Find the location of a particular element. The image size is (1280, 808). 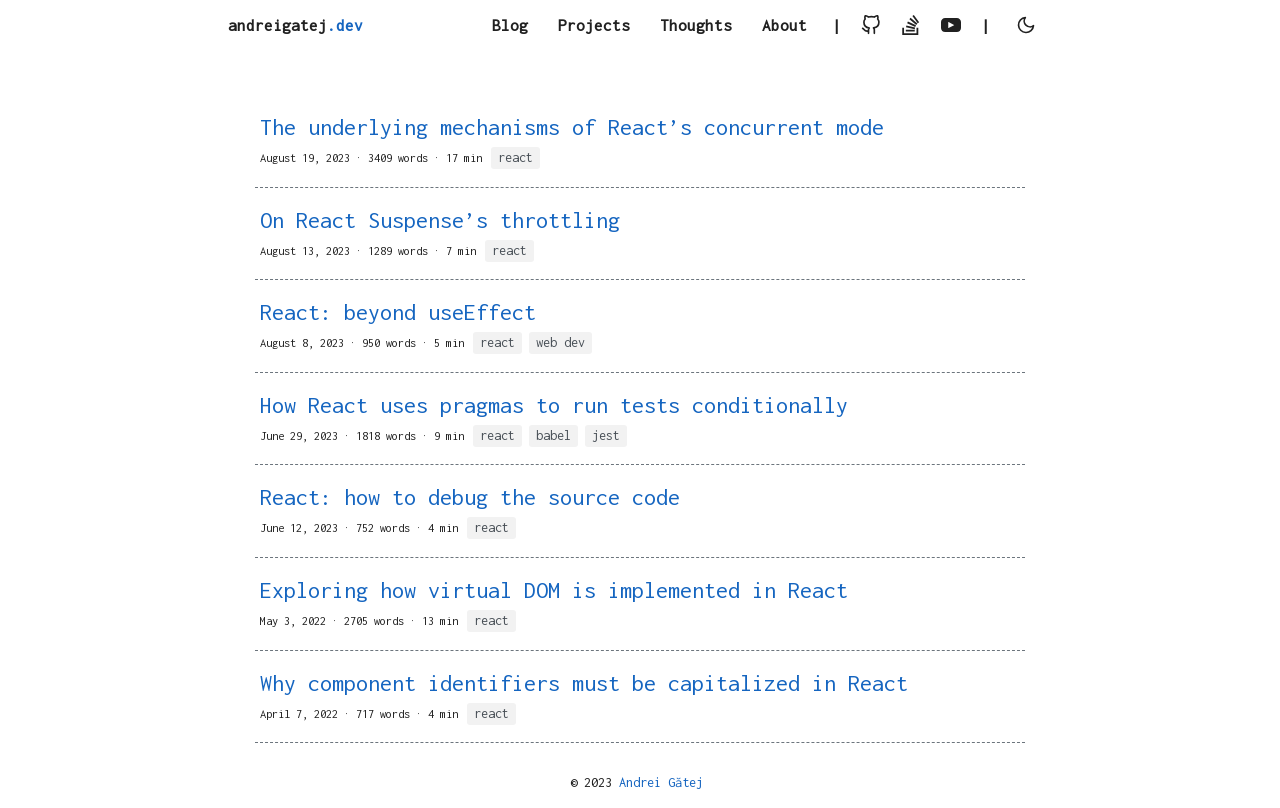

web dev is located at coordinates (560, 342).